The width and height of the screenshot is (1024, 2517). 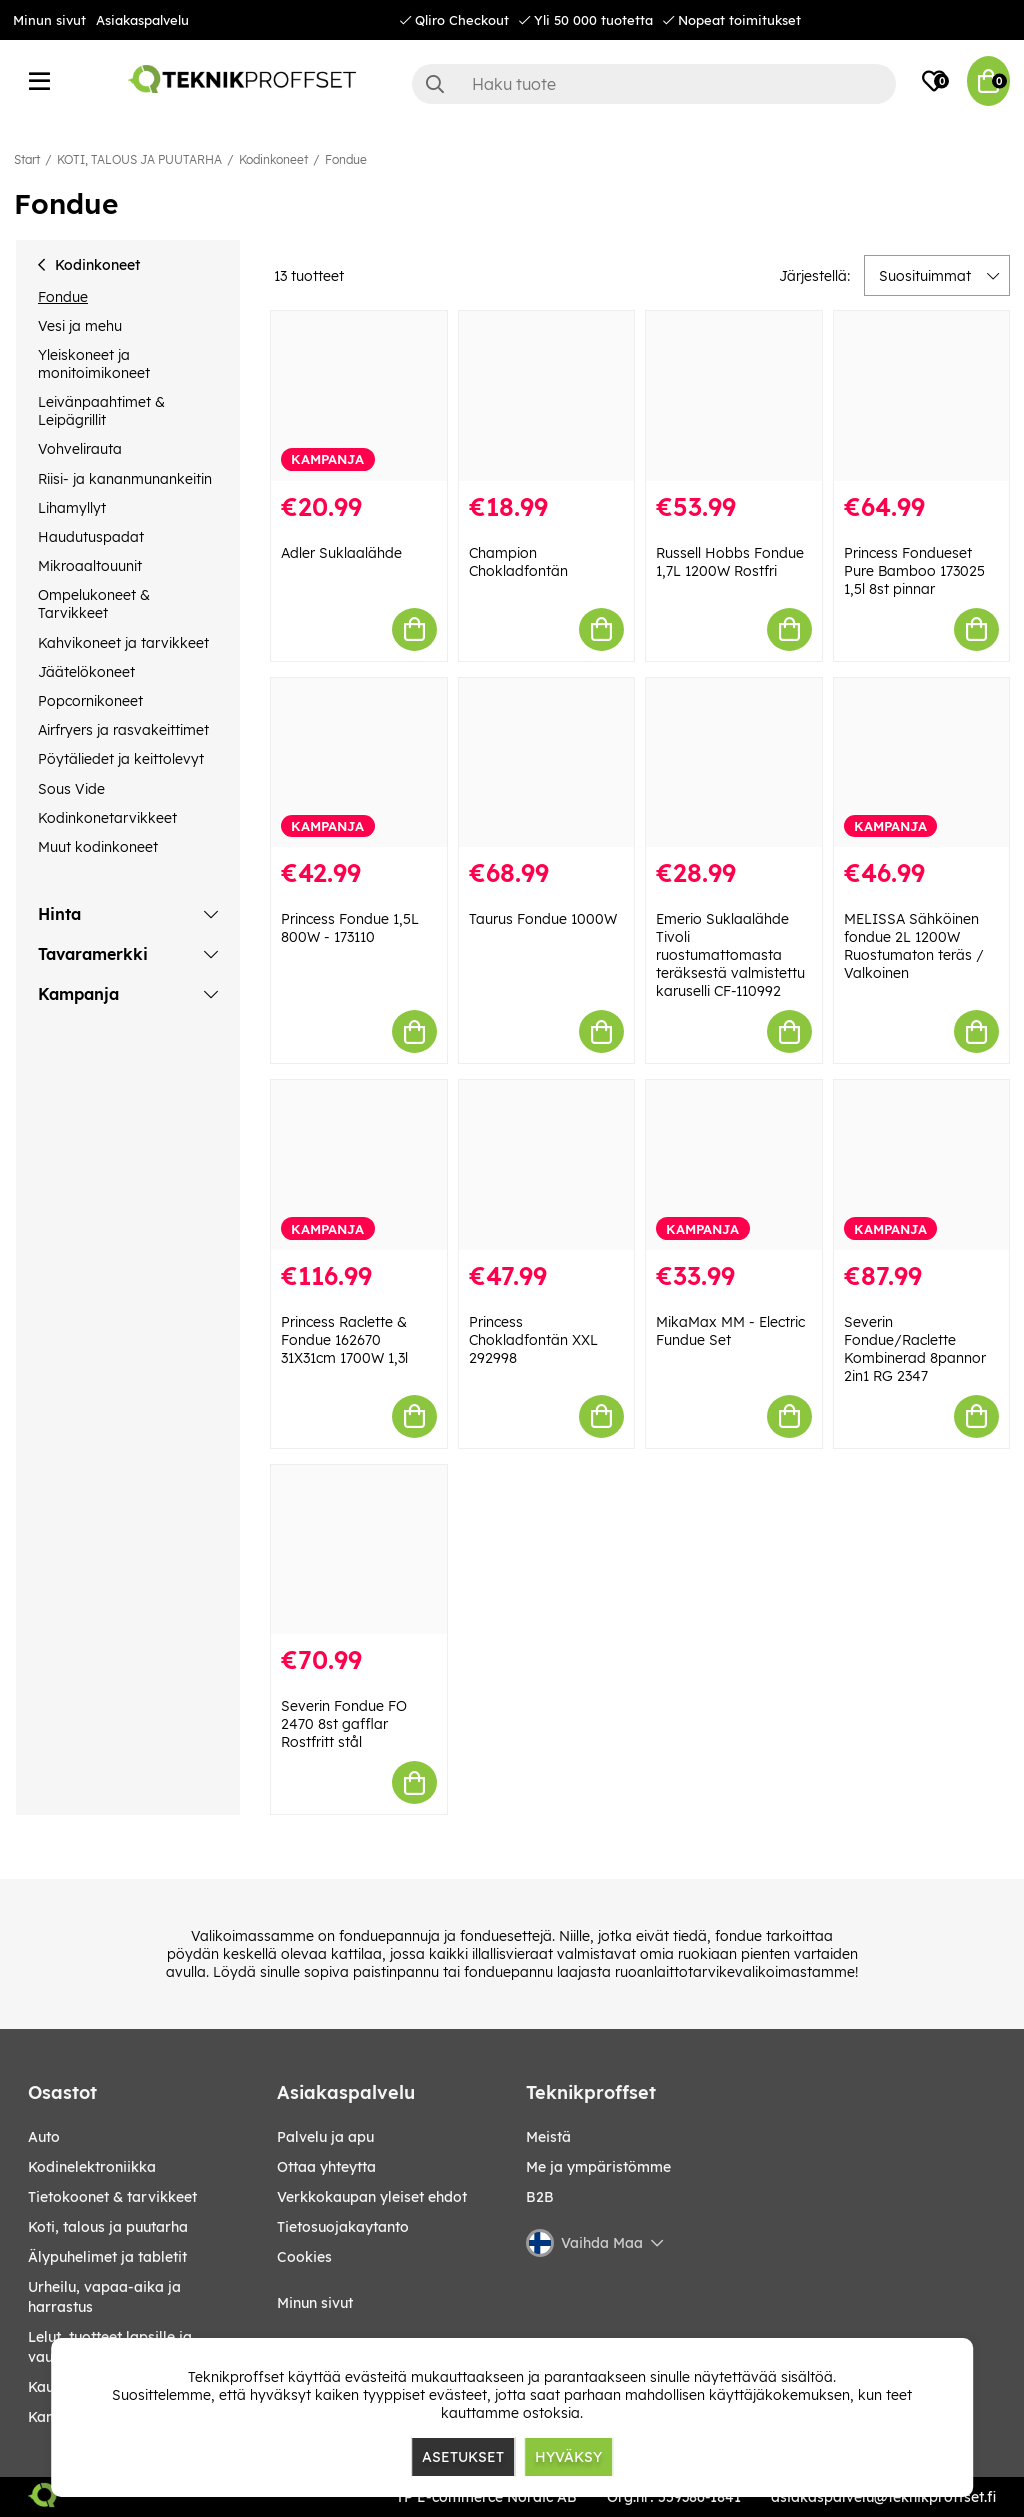 I want to click on Pöytäliedet ja keittolevyt, so click(x=121, y=759).